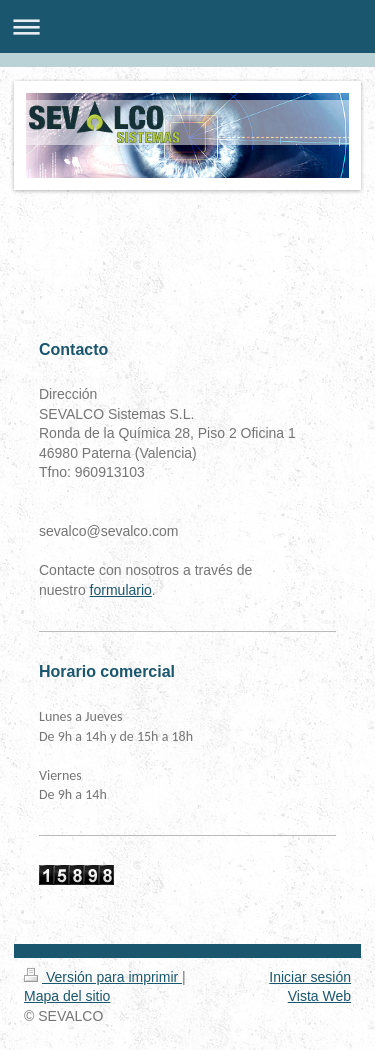  I want to click on Versión para imprimir, so click(103, 977).